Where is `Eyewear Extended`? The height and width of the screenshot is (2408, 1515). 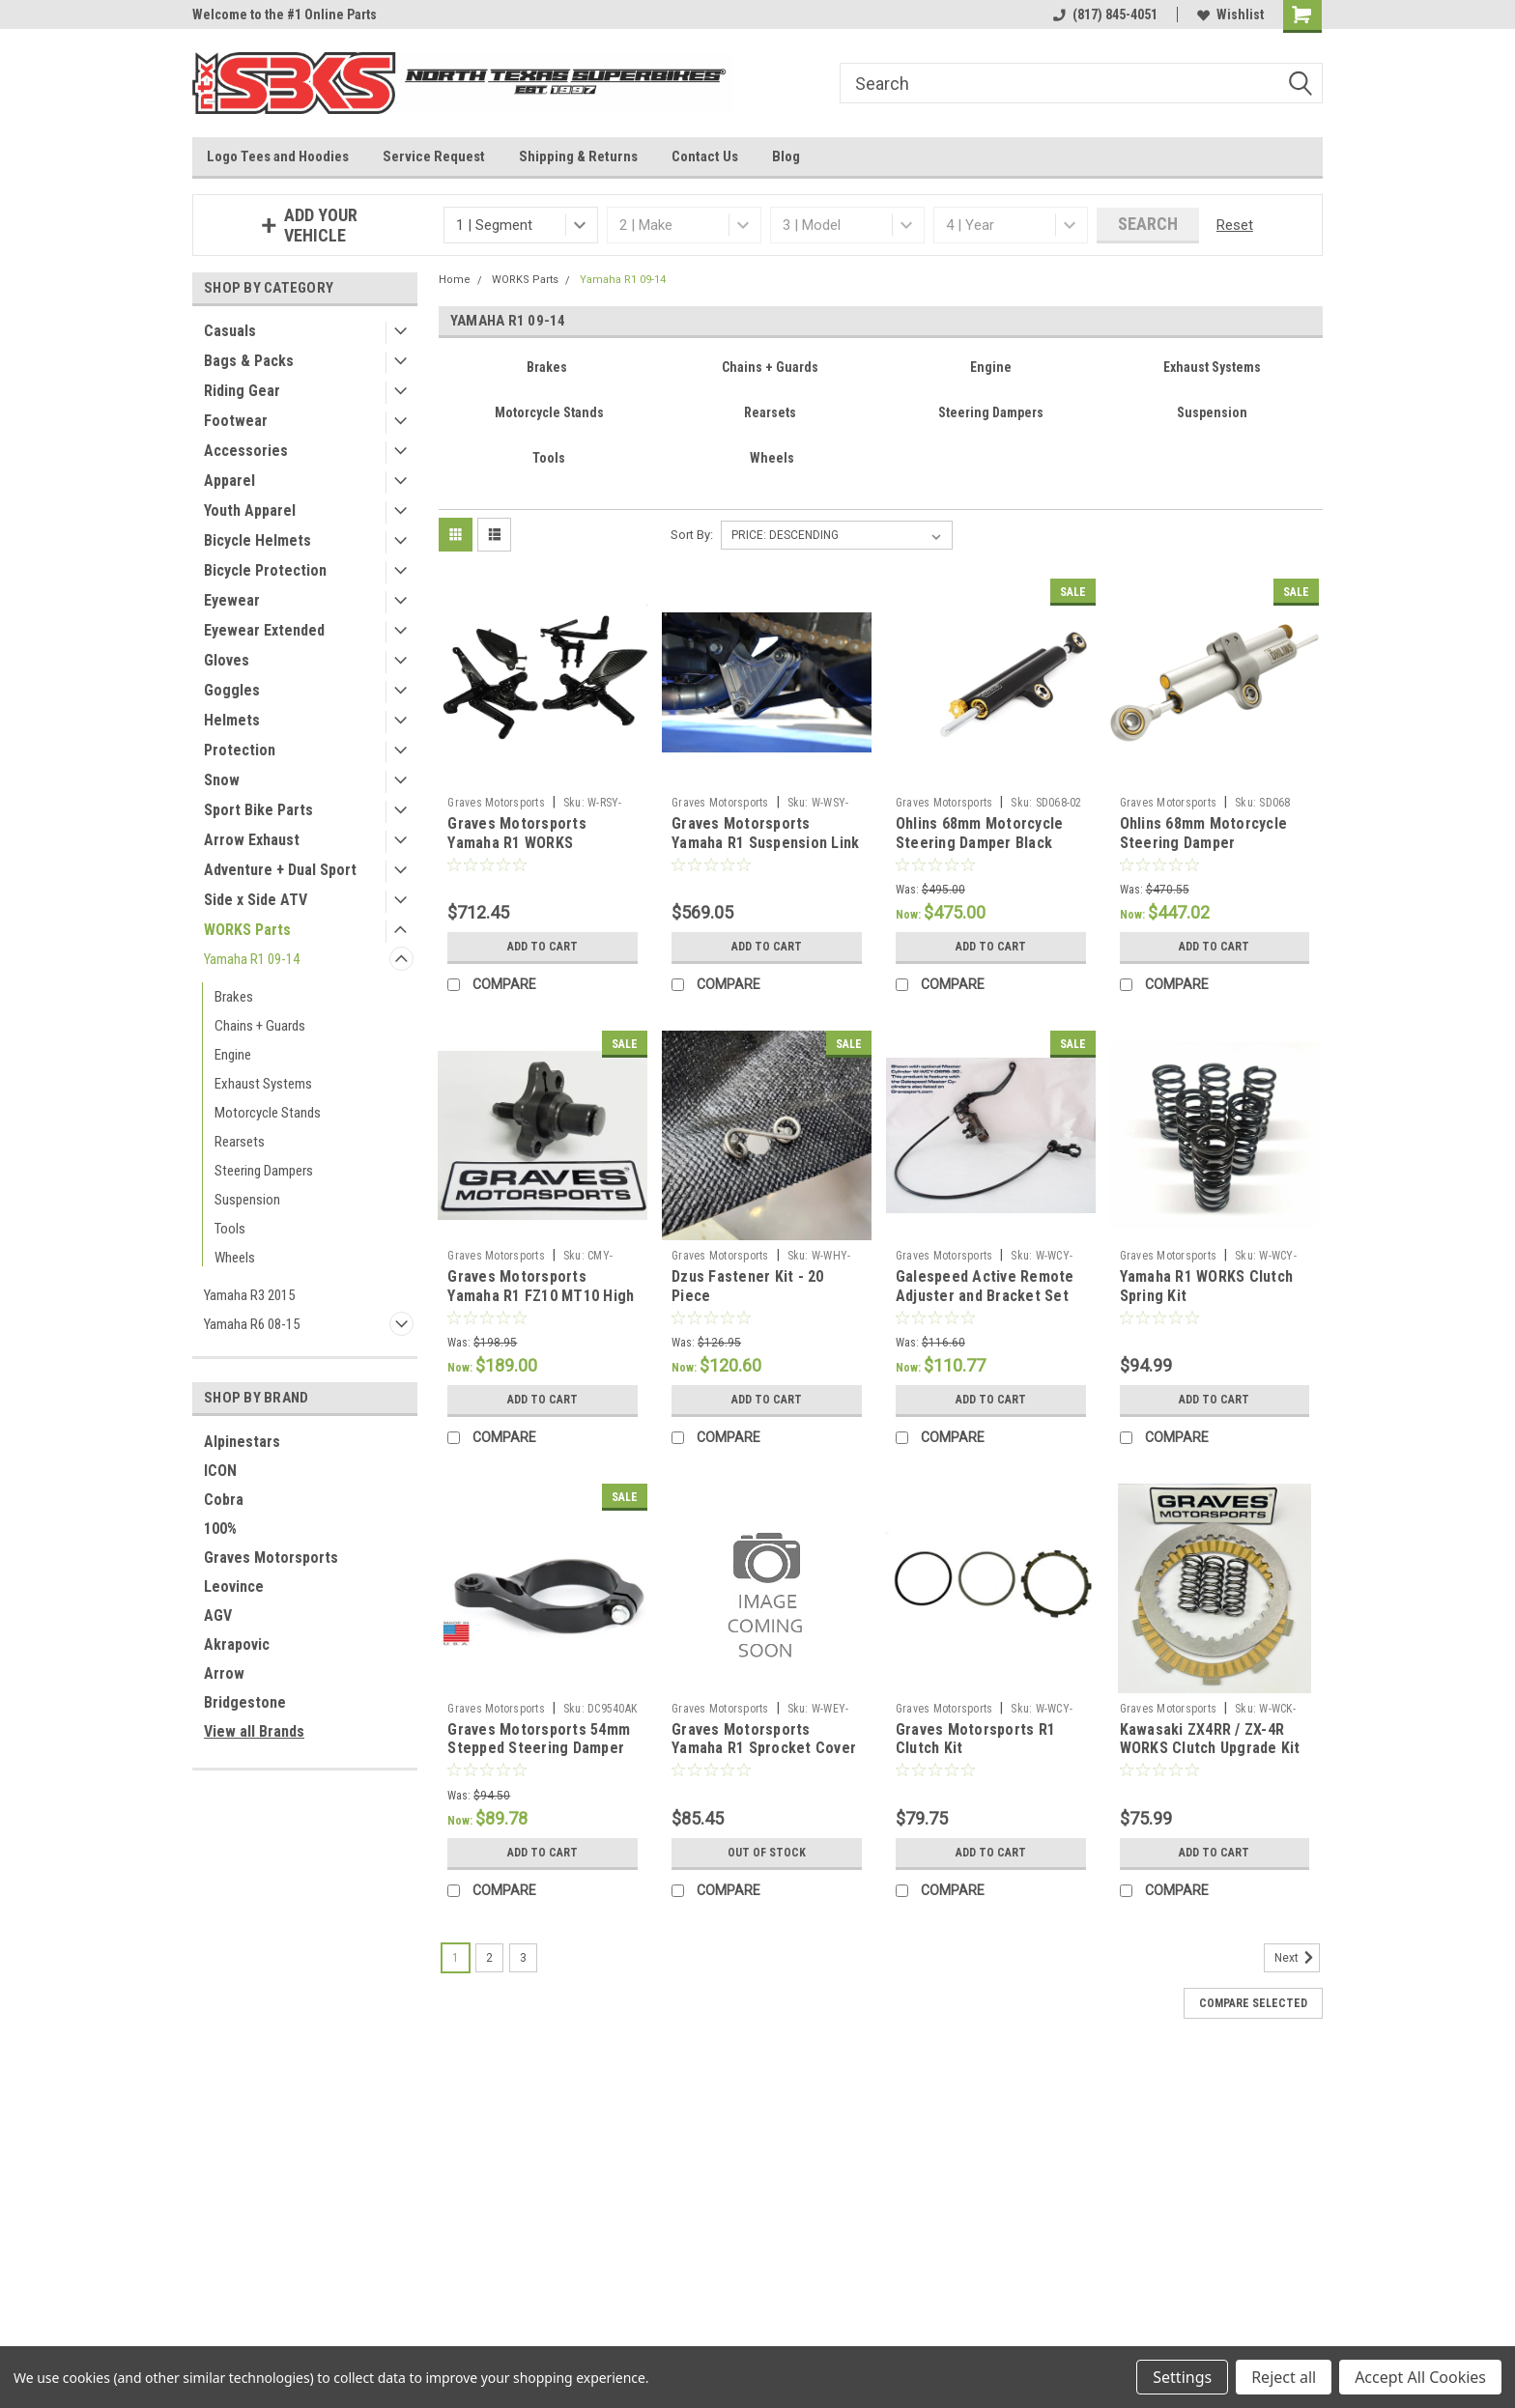 Eyewear Extended is located at coordinates (264, 630).